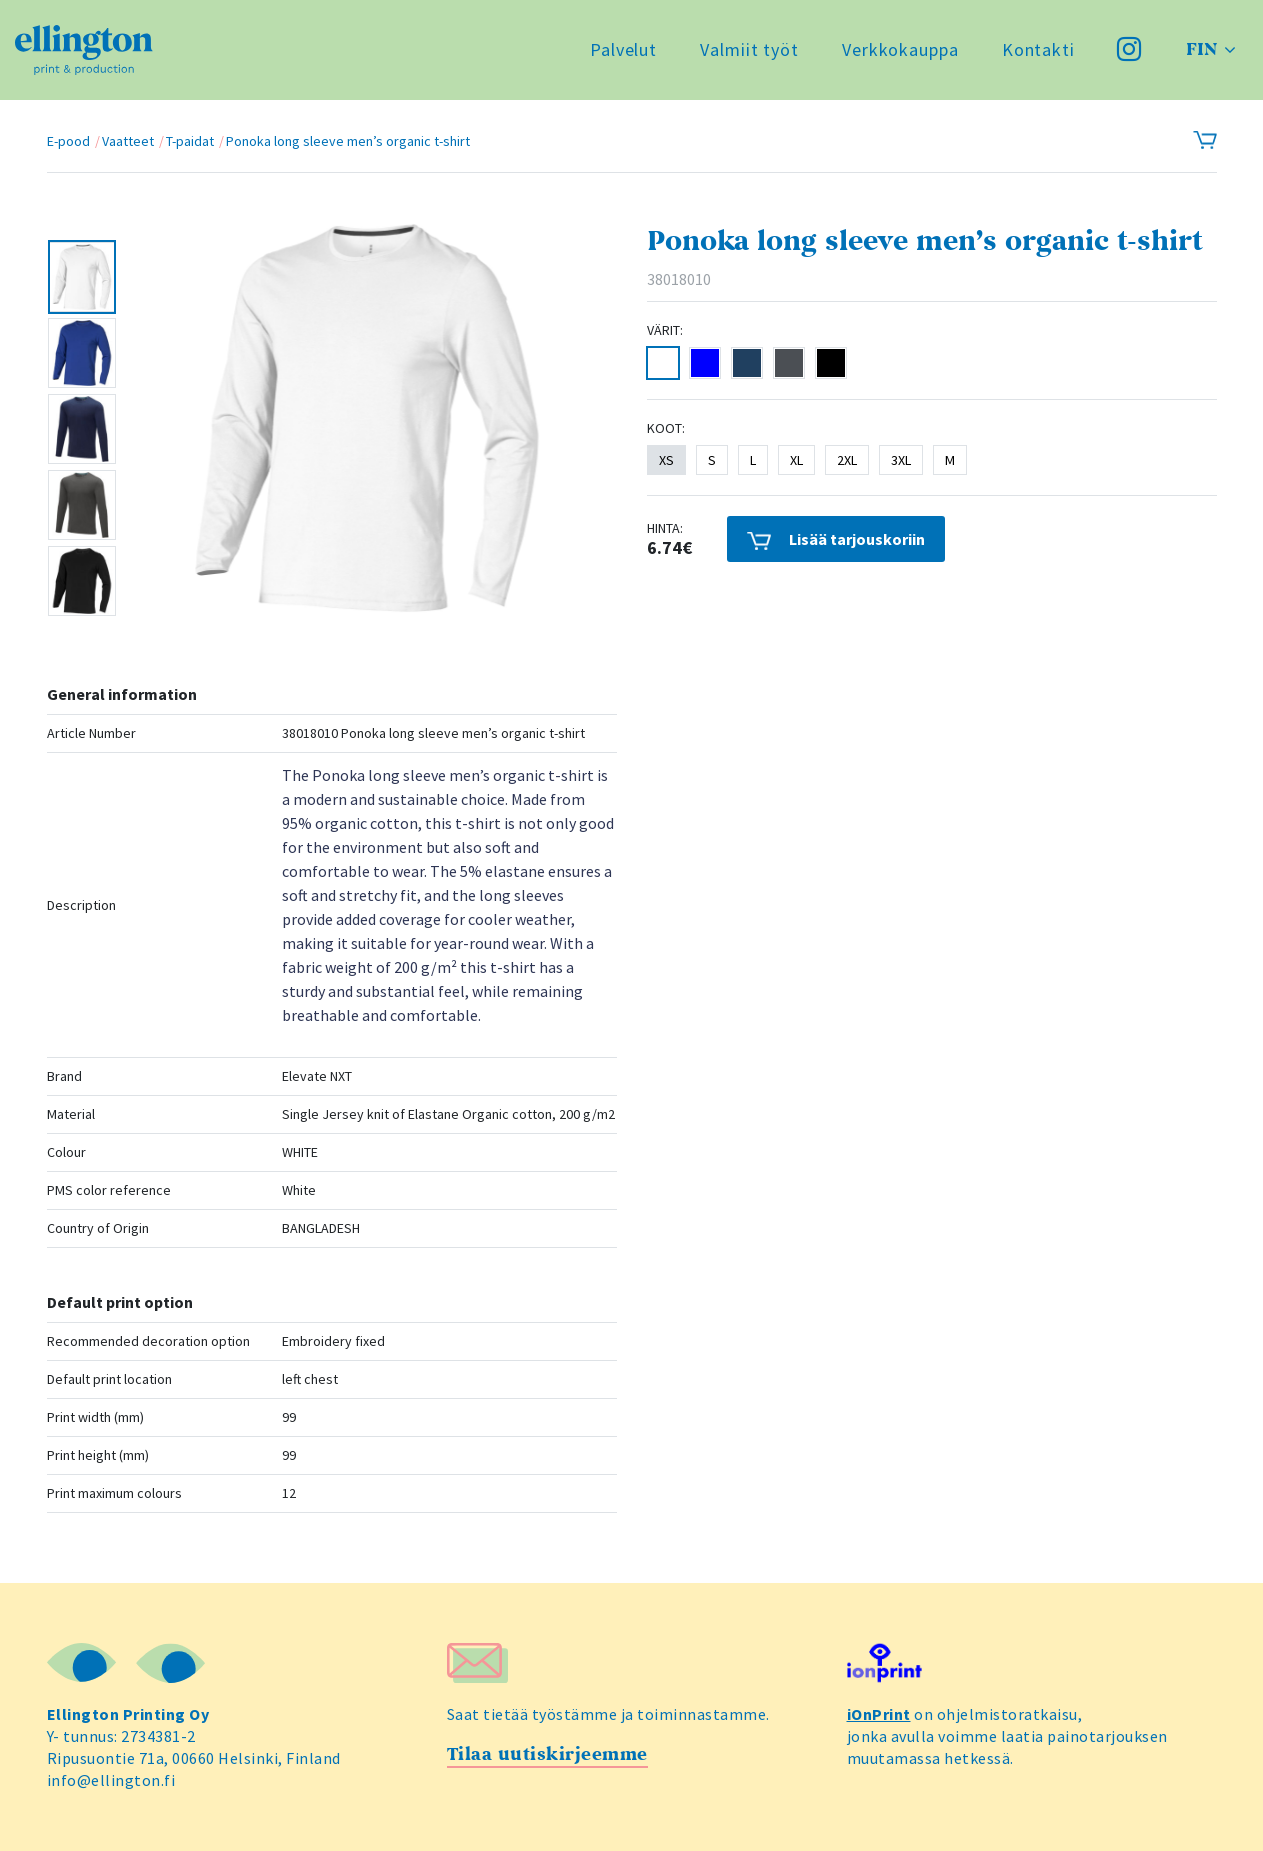 This screenshot has height=1851, width=1263. I want to click on T-paidat, so click(190, 141).